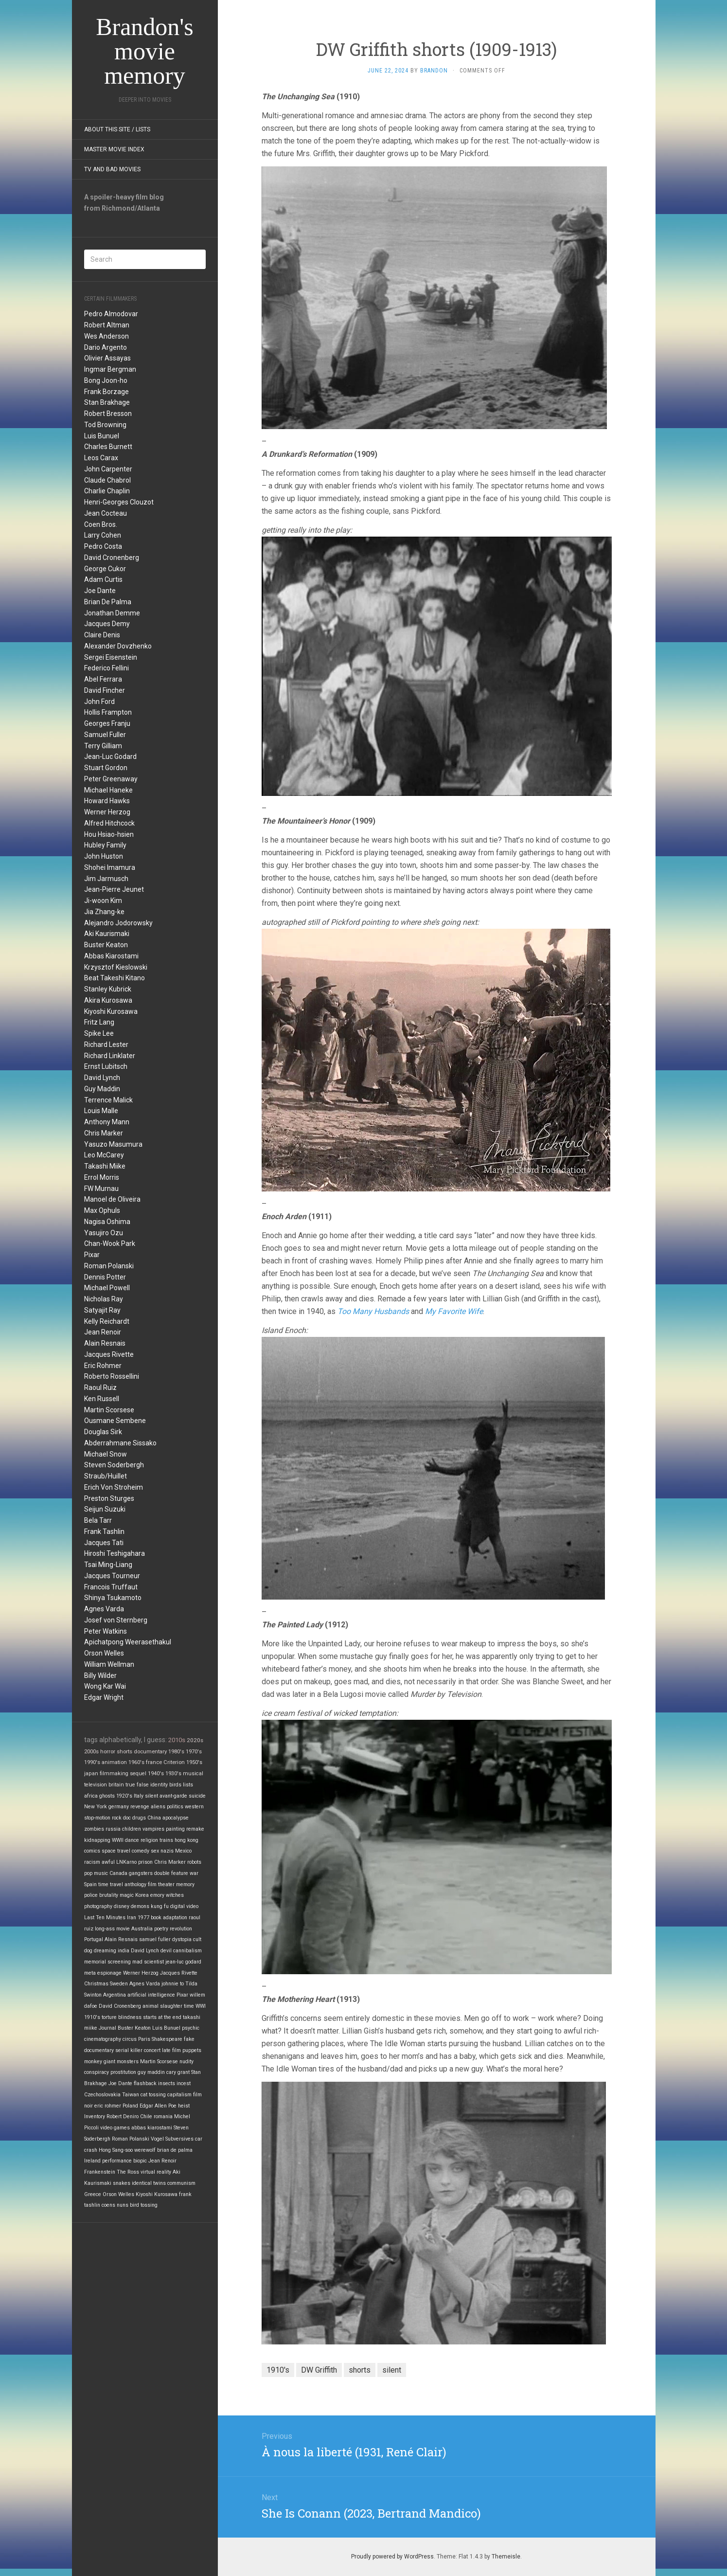  I want to click on Ingmar Bergman, so click(110, 369).